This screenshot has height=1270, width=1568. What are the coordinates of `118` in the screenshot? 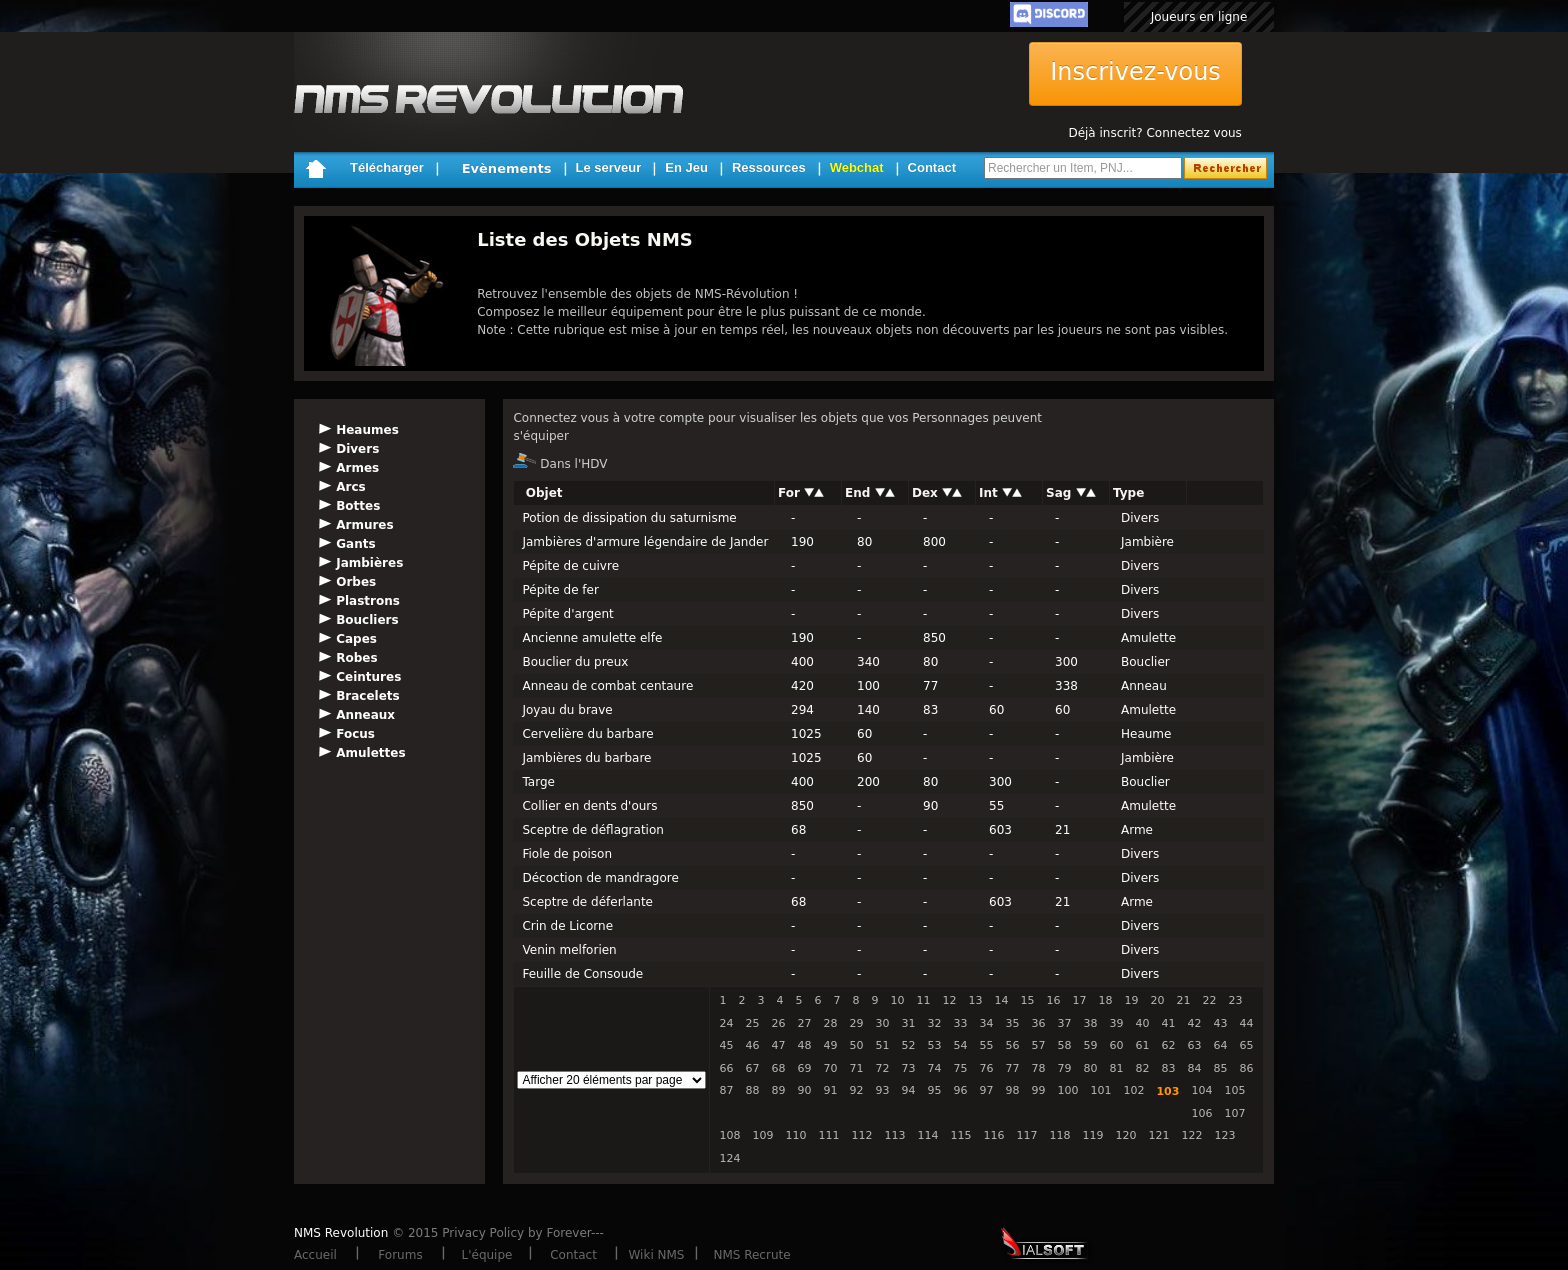 It's located at (1059, 1135).